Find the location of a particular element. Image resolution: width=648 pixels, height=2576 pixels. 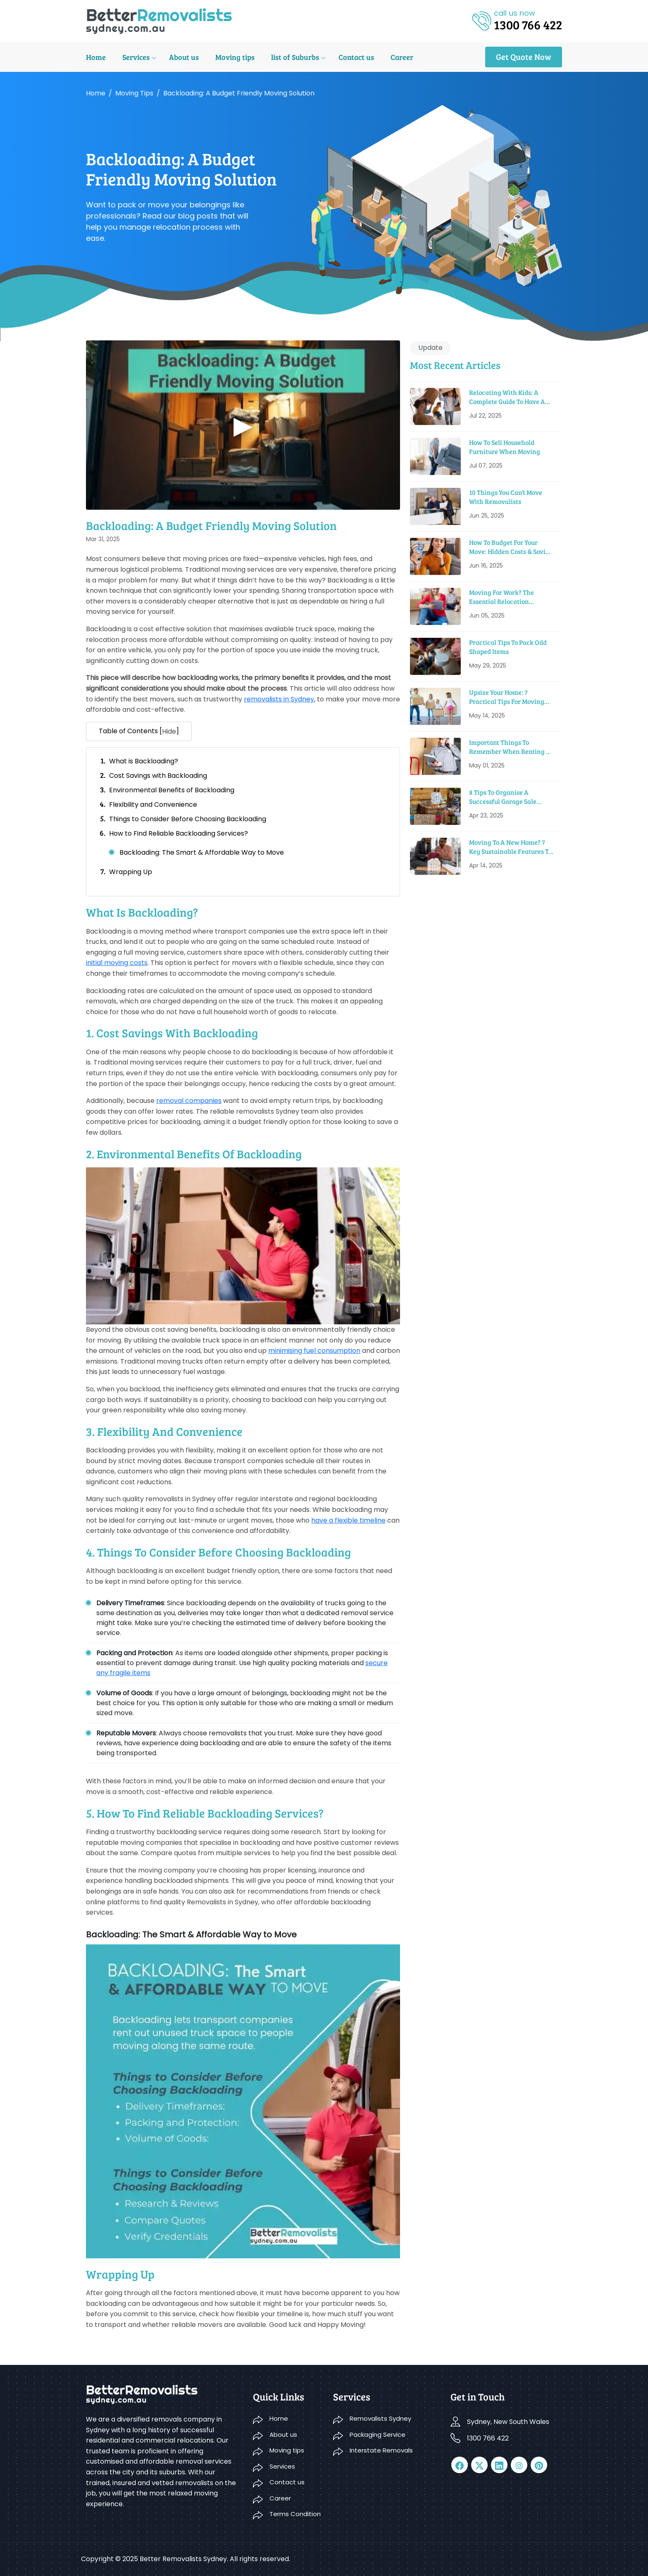

Moving to a New Home? 7 Key Sustainable Features to Look For is located at coordinates (510, 847).